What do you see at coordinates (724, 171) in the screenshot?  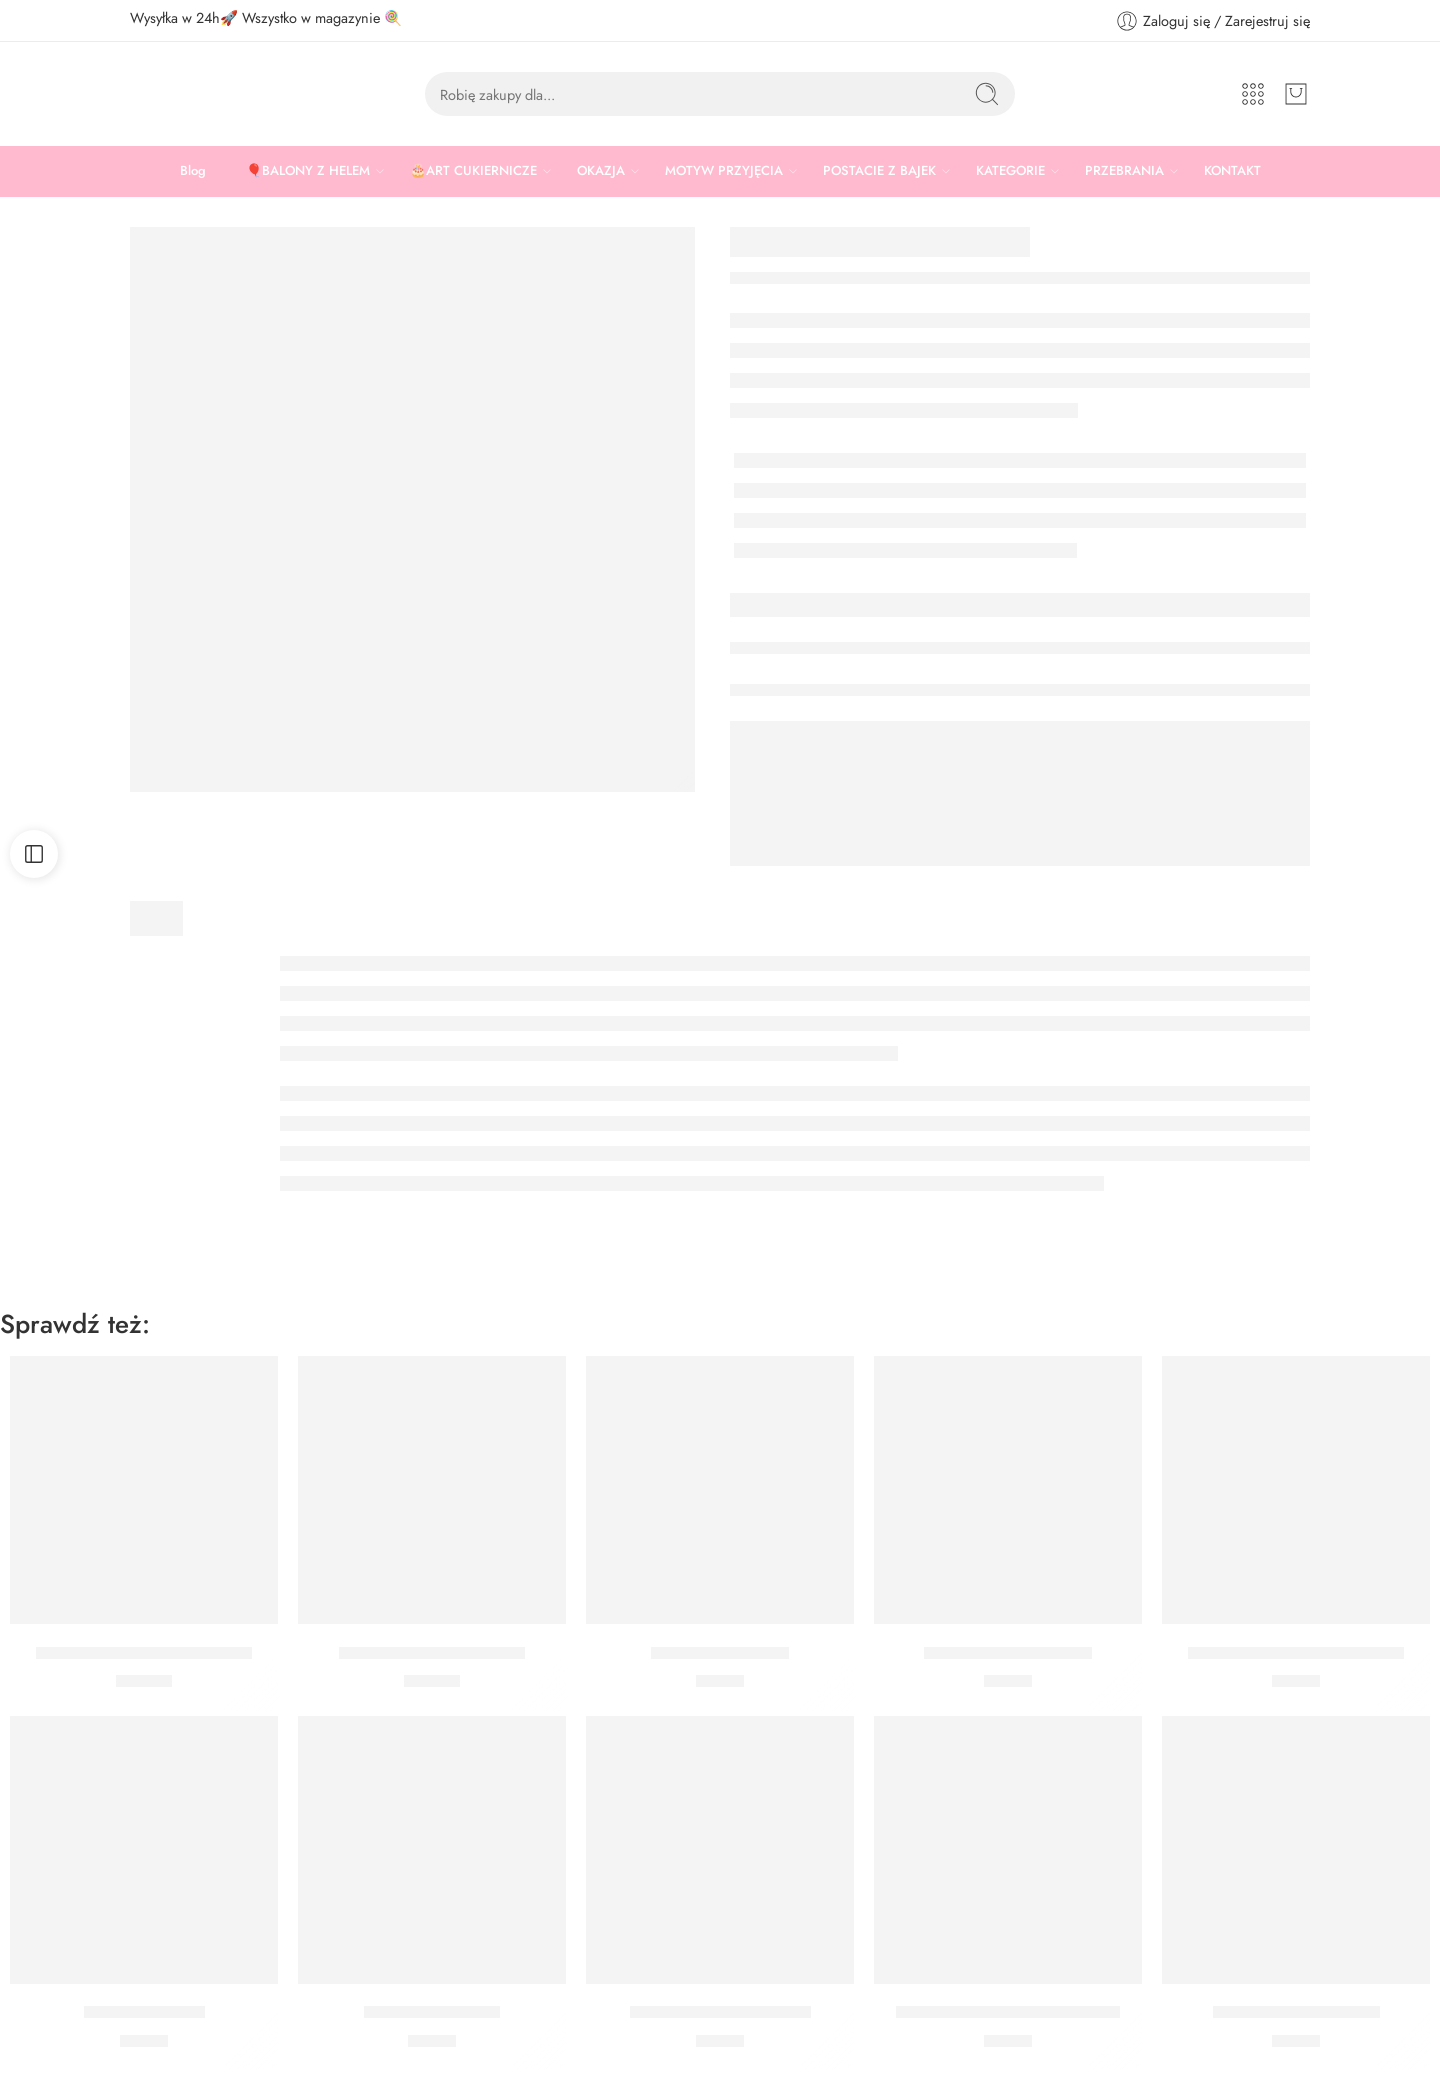 I see `MOTYW PRZYJĘCIA` at bounding box center [724, 171].